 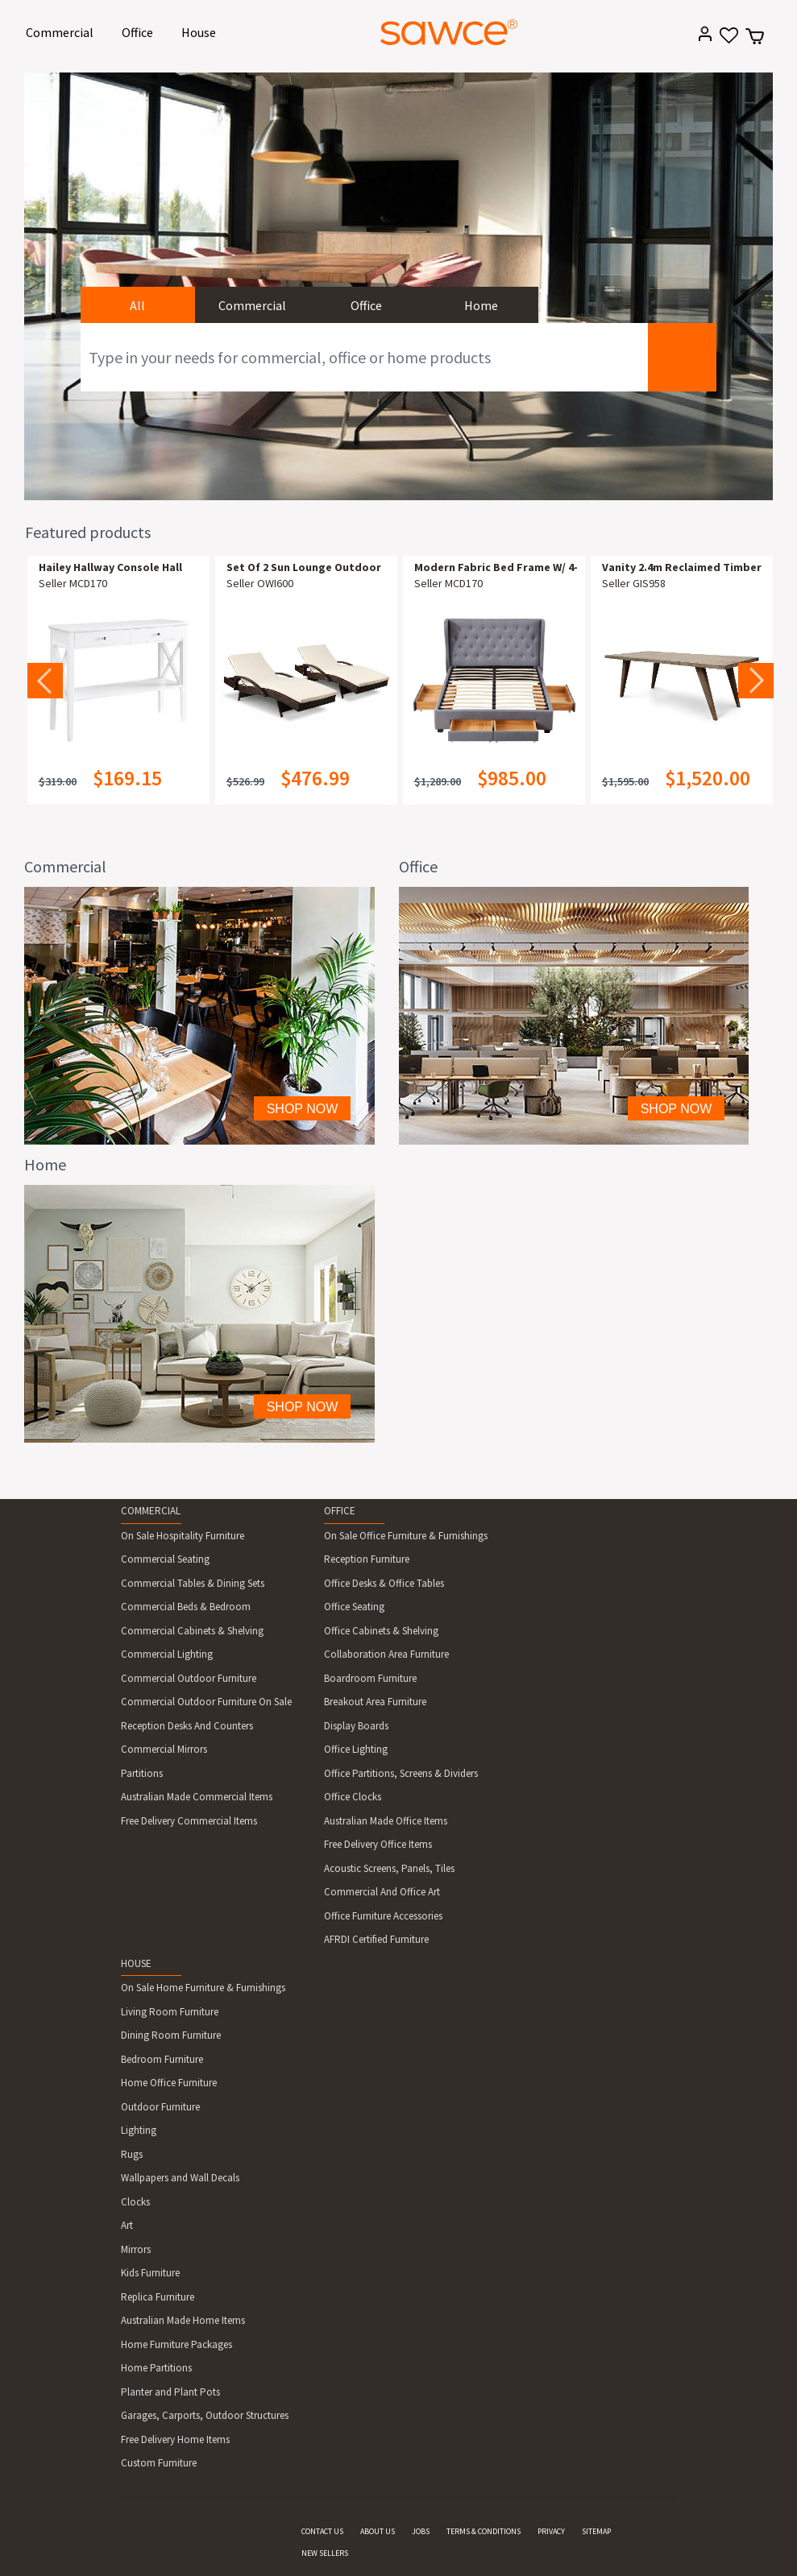 I want to click on Office Cabinets & Shelving, so click(x=381, y=1631).